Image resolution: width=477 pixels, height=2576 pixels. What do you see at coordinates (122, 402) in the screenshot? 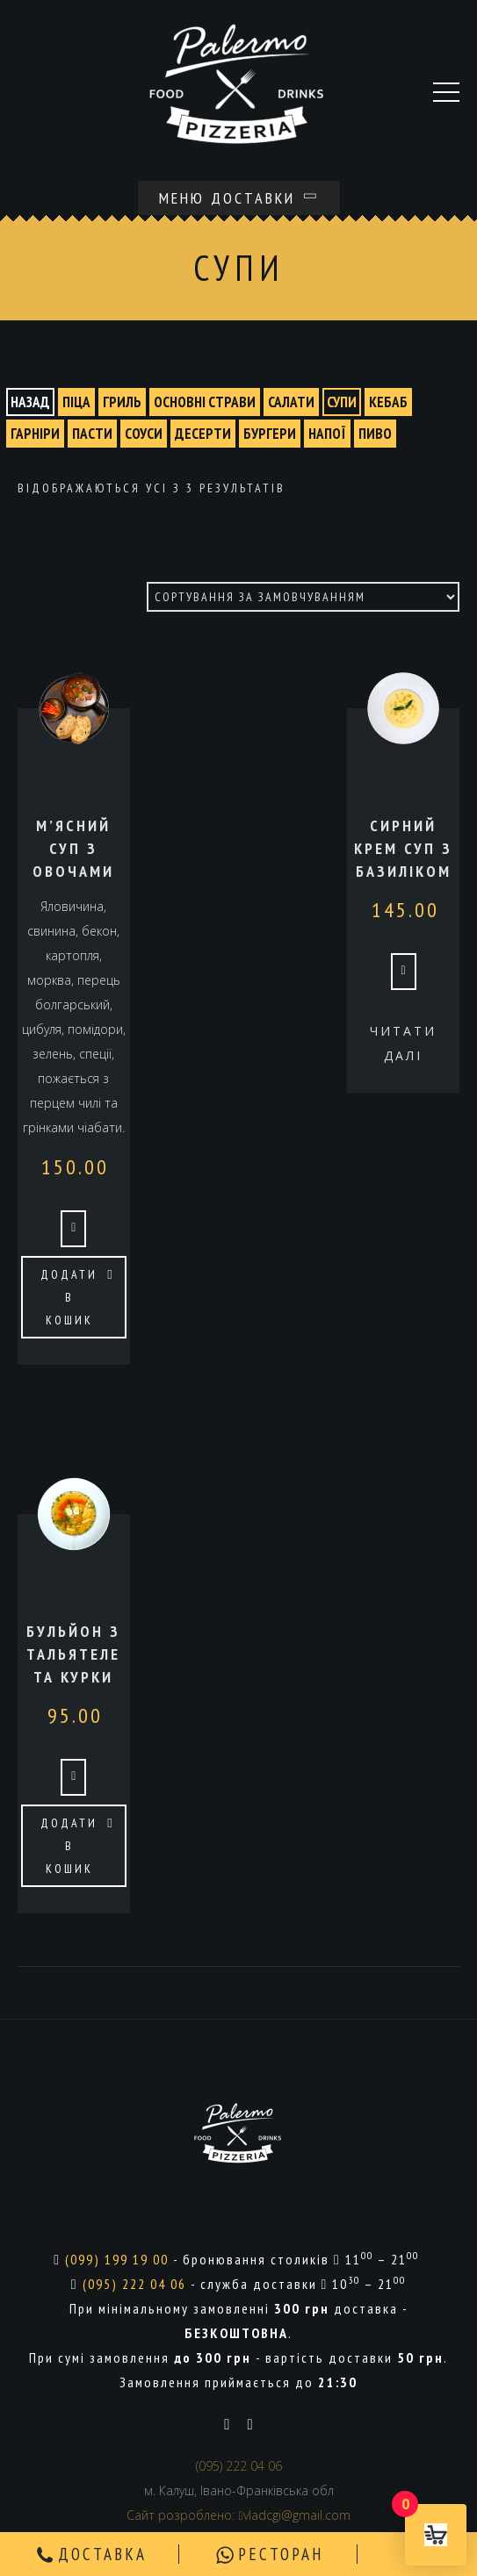
I see `ГРИЛЬ` at bounding box center [122, 402].